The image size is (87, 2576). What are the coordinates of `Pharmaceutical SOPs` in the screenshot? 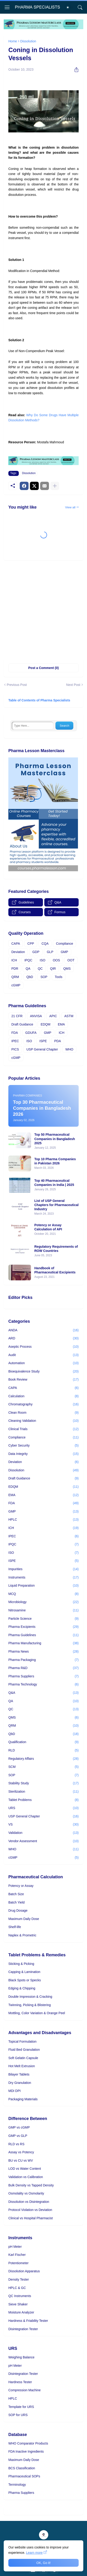 It's located at (24, 2476).